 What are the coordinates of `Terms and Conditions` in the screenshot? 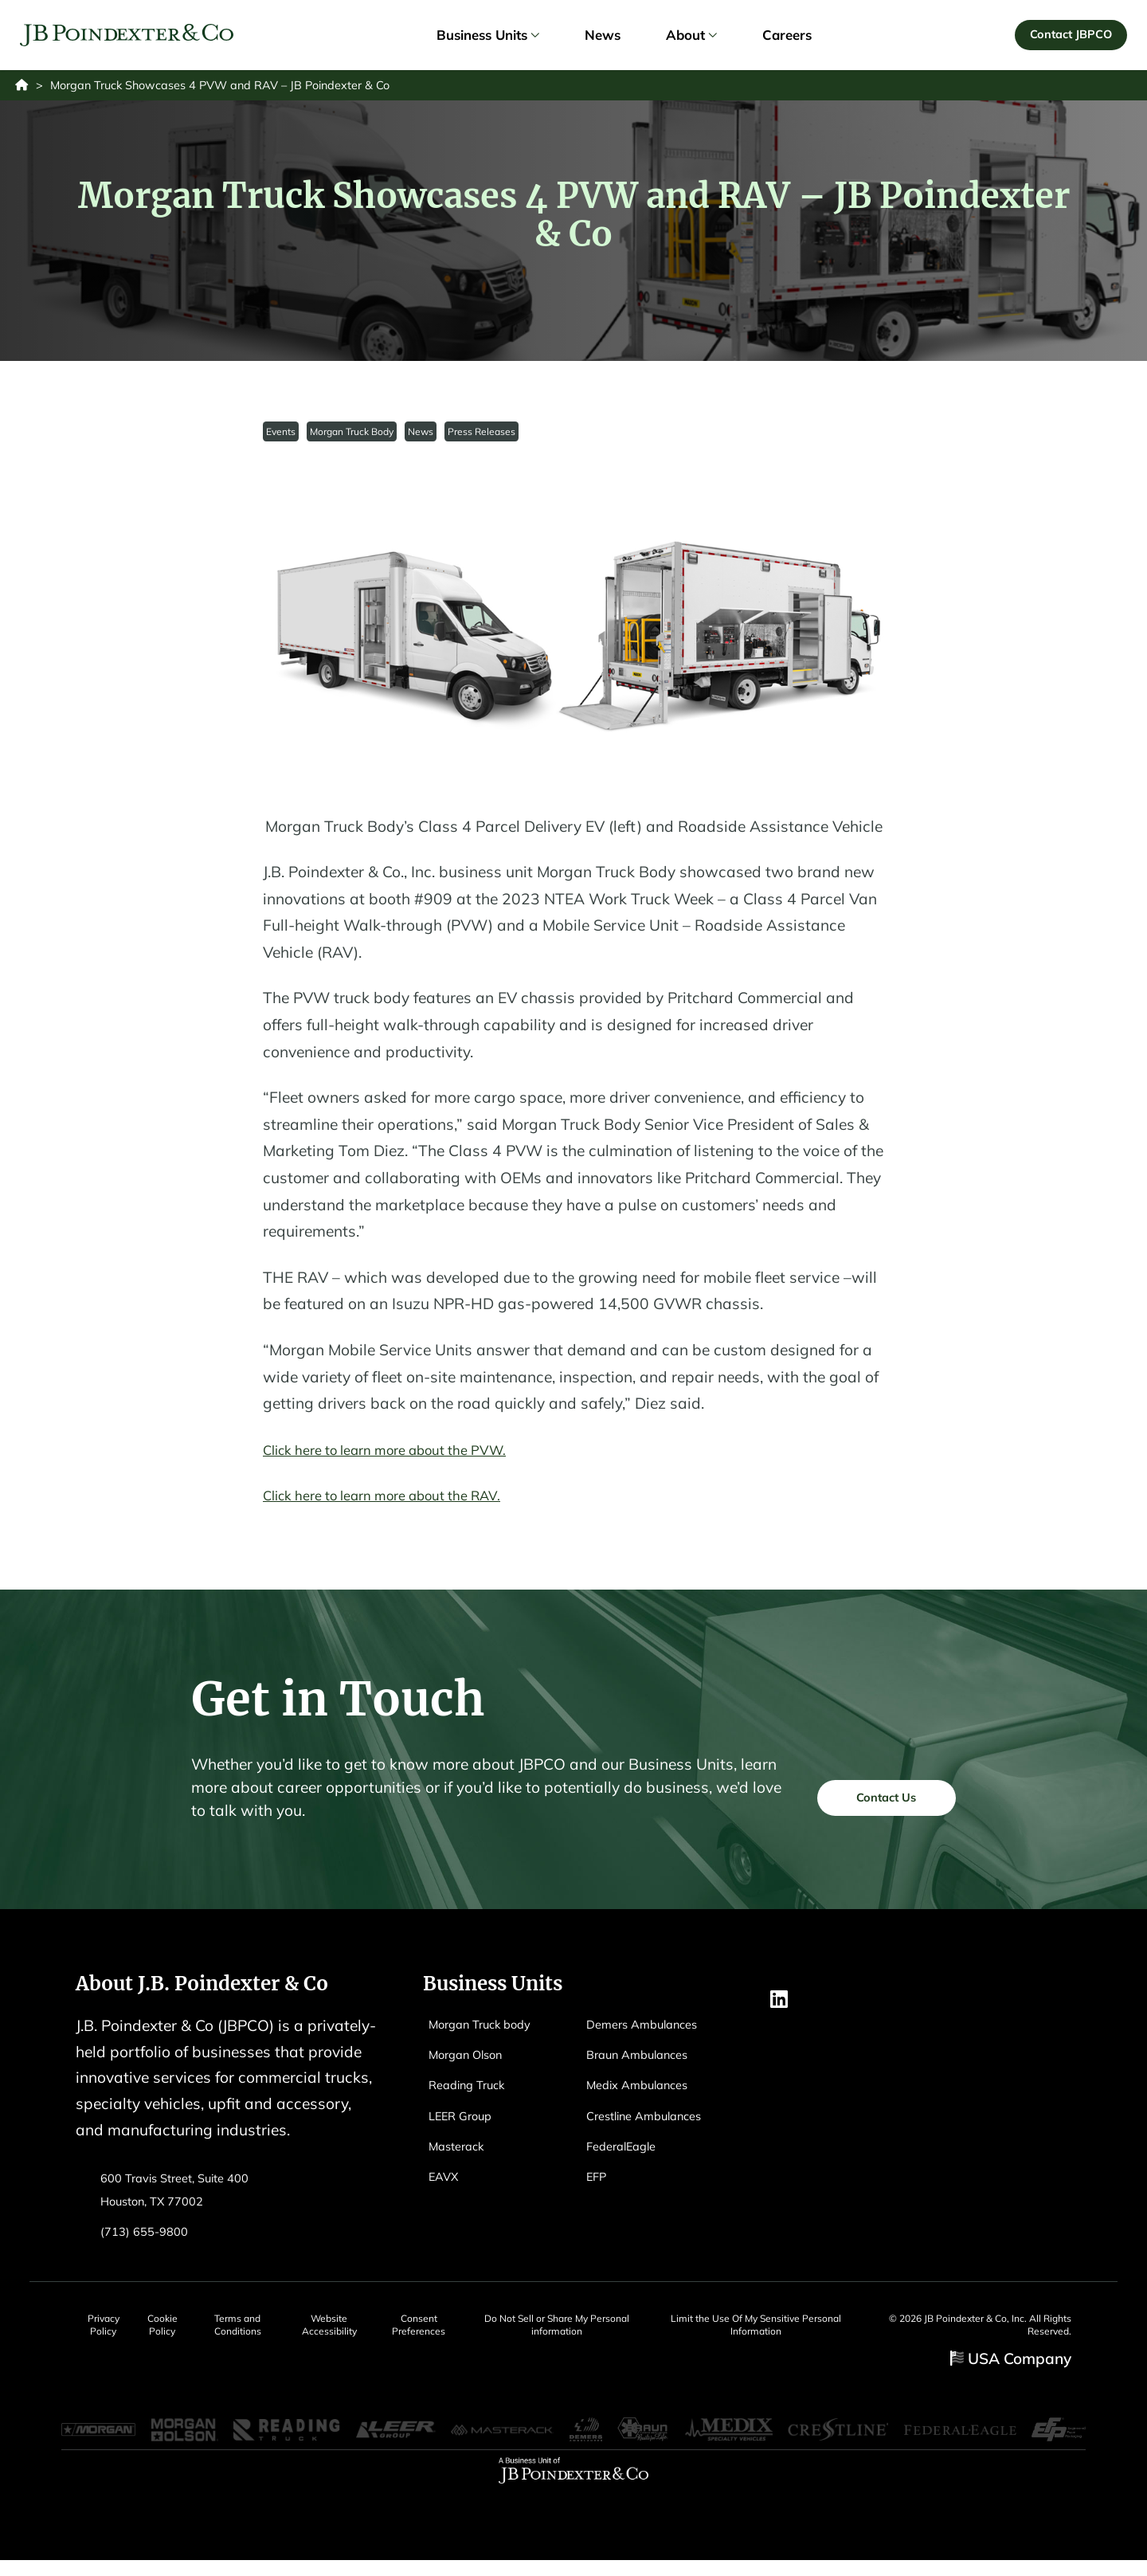 It's located at (256, 2332).